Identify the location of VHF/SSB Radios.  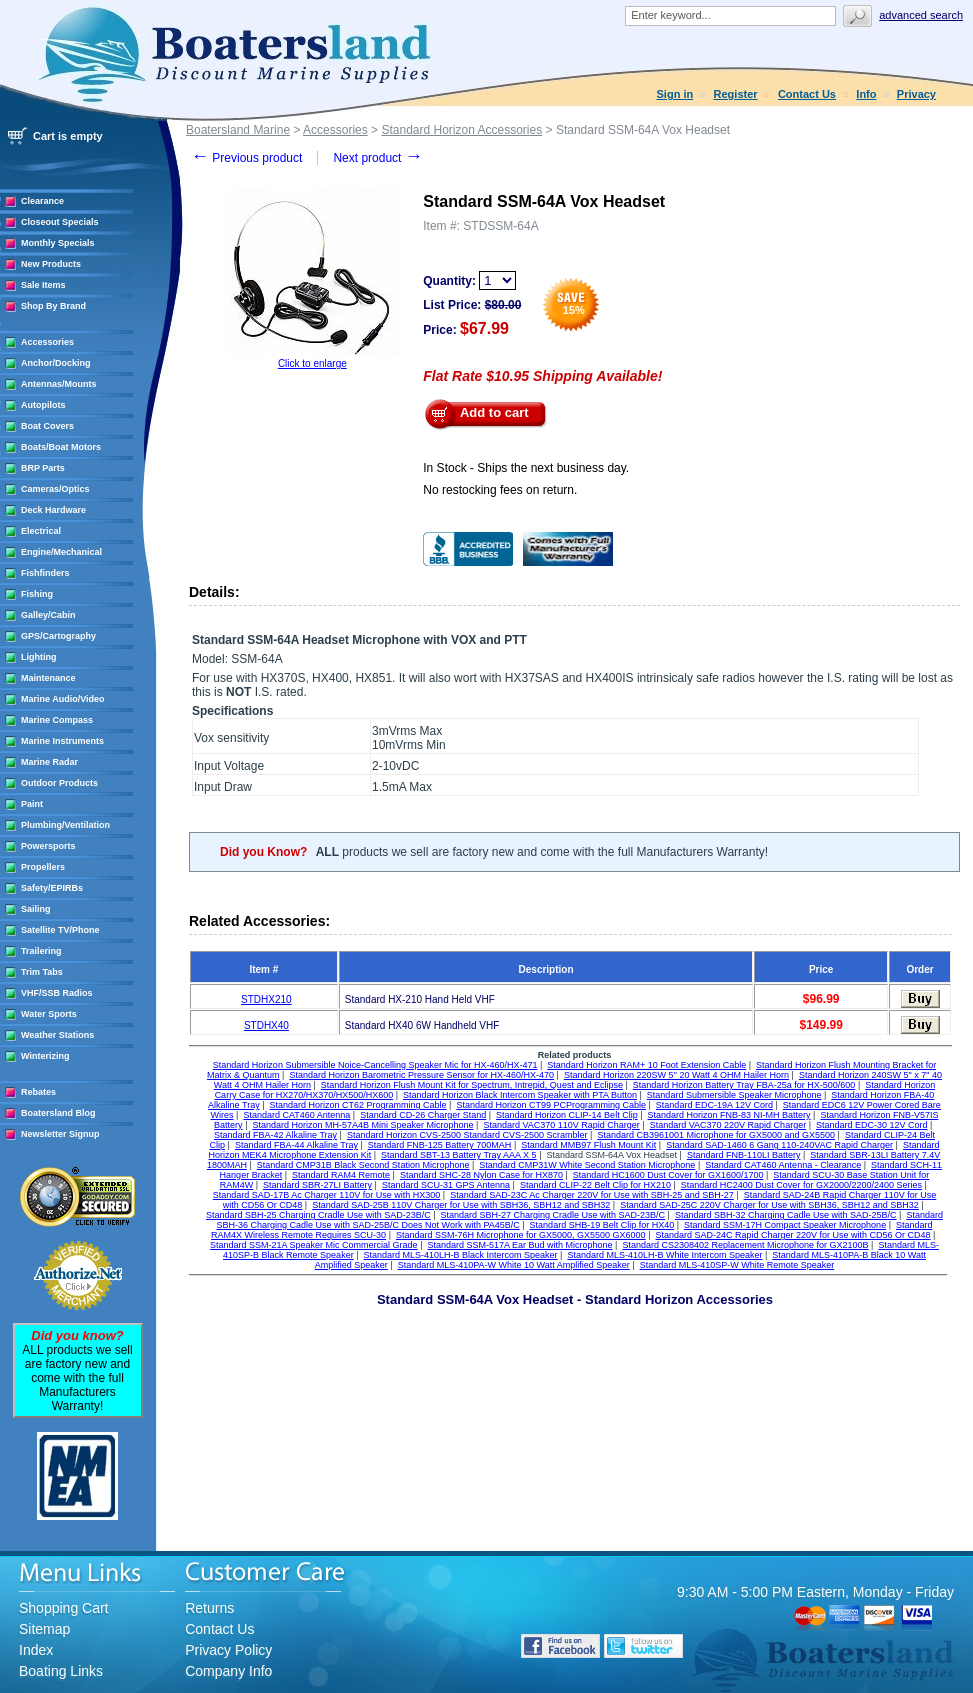
(57, 993).